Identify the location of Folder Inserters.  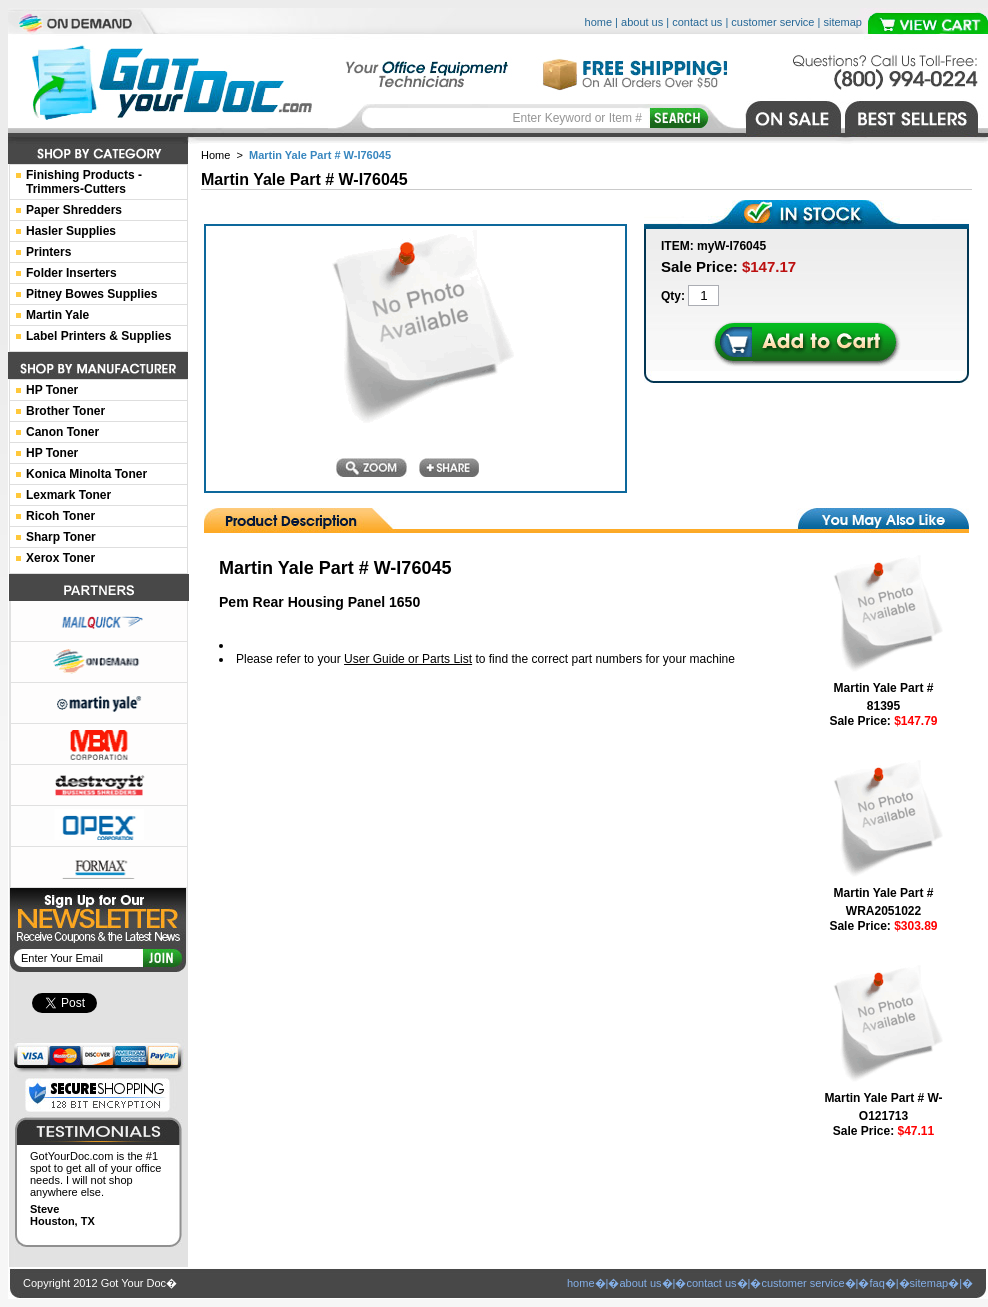
(71, 273).